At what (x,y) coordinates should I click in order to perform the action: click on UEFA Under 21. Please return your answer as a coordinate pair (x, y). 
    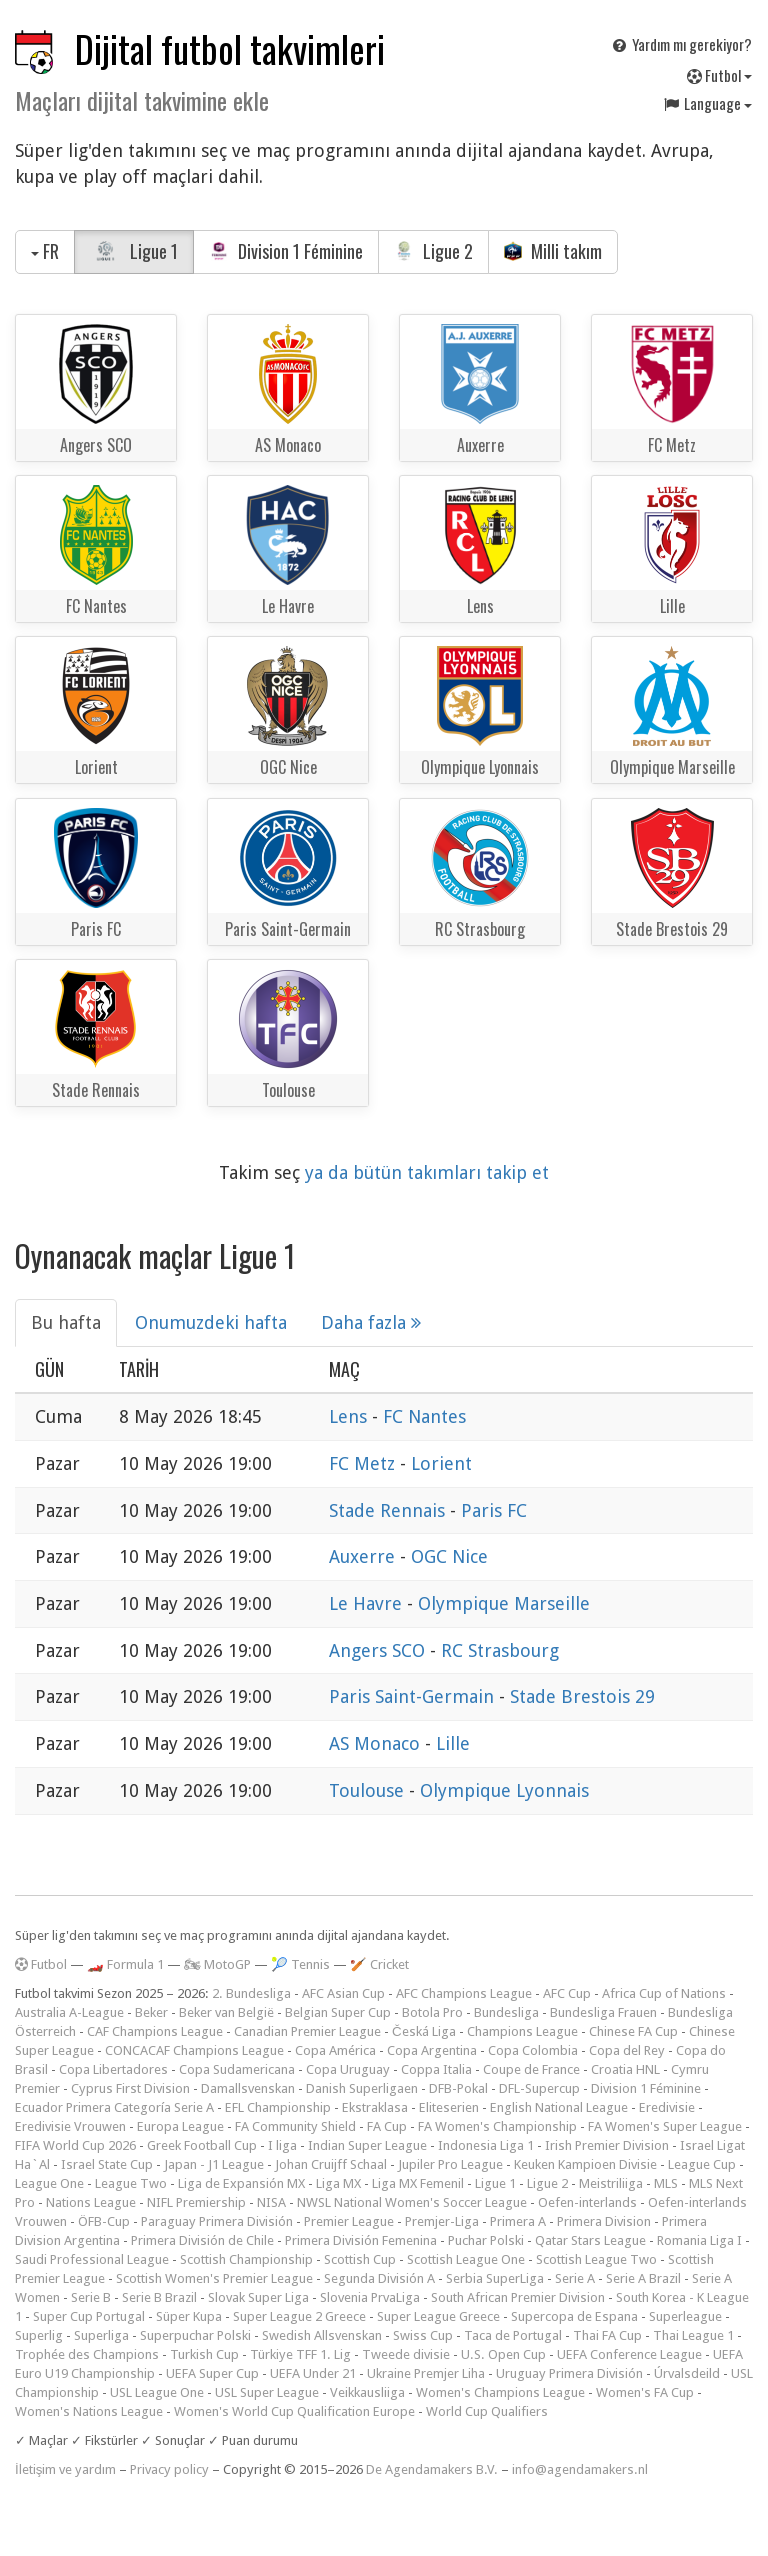
    Looking at the image, I should click on (313, 2373).